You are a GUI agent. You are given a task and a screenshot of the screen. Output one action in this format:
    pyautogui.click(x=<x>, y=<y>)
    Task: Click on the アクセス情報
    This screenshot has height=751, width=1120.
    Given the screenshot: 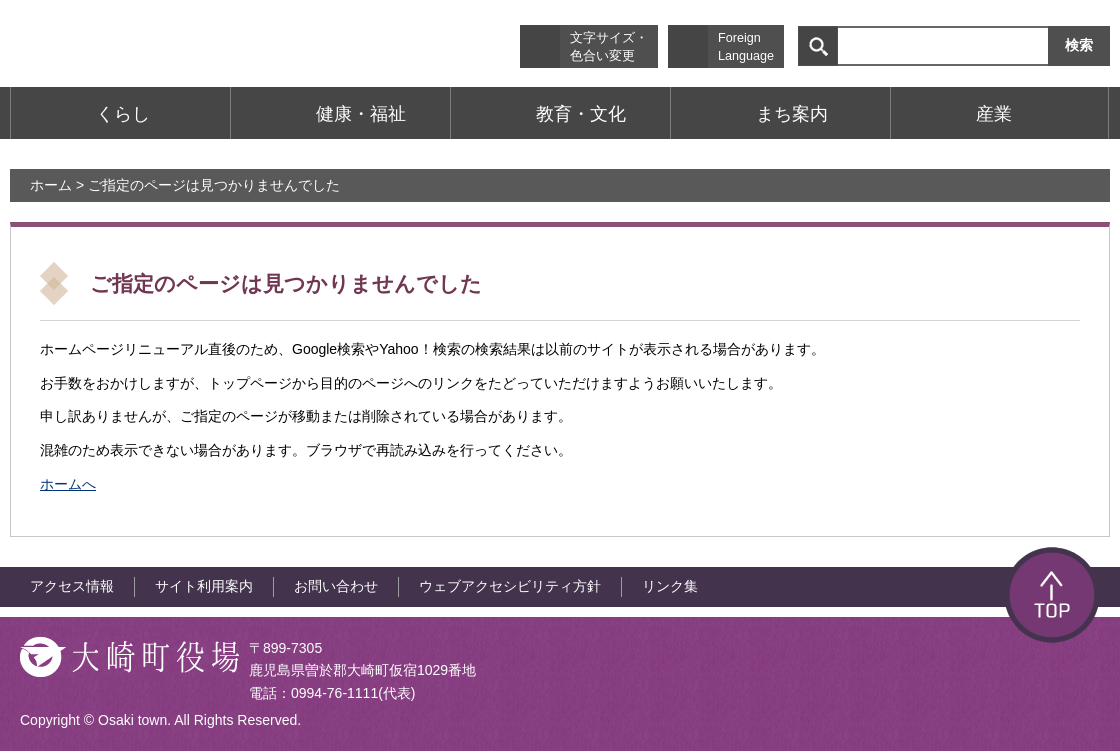 What is the action you would take?
    pyautogui.click(x=72, y=586)
    